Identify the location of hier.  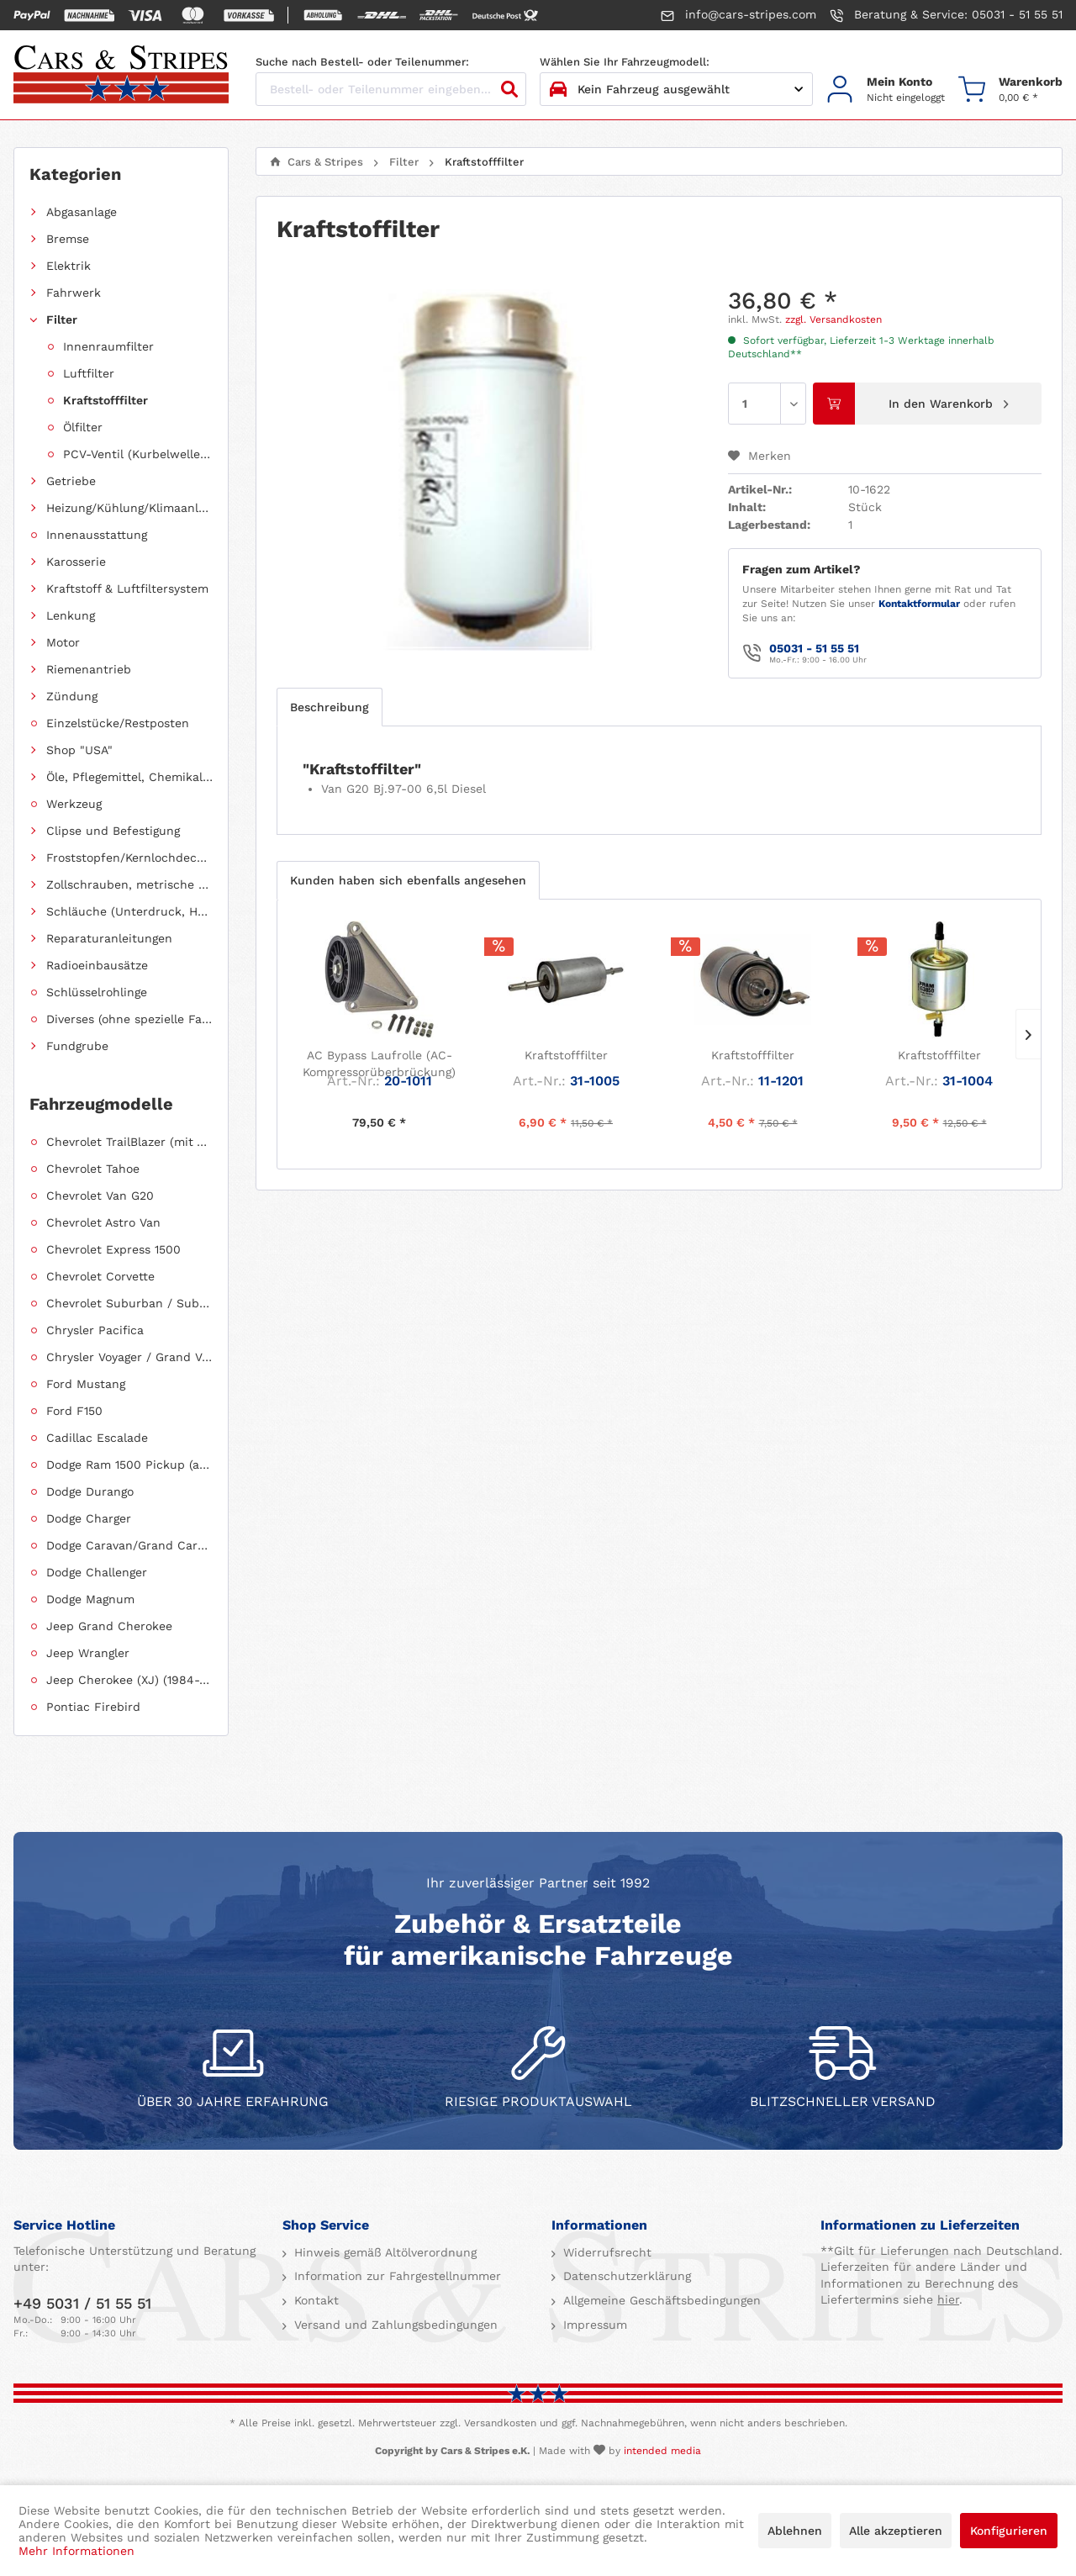
(948, 2299).